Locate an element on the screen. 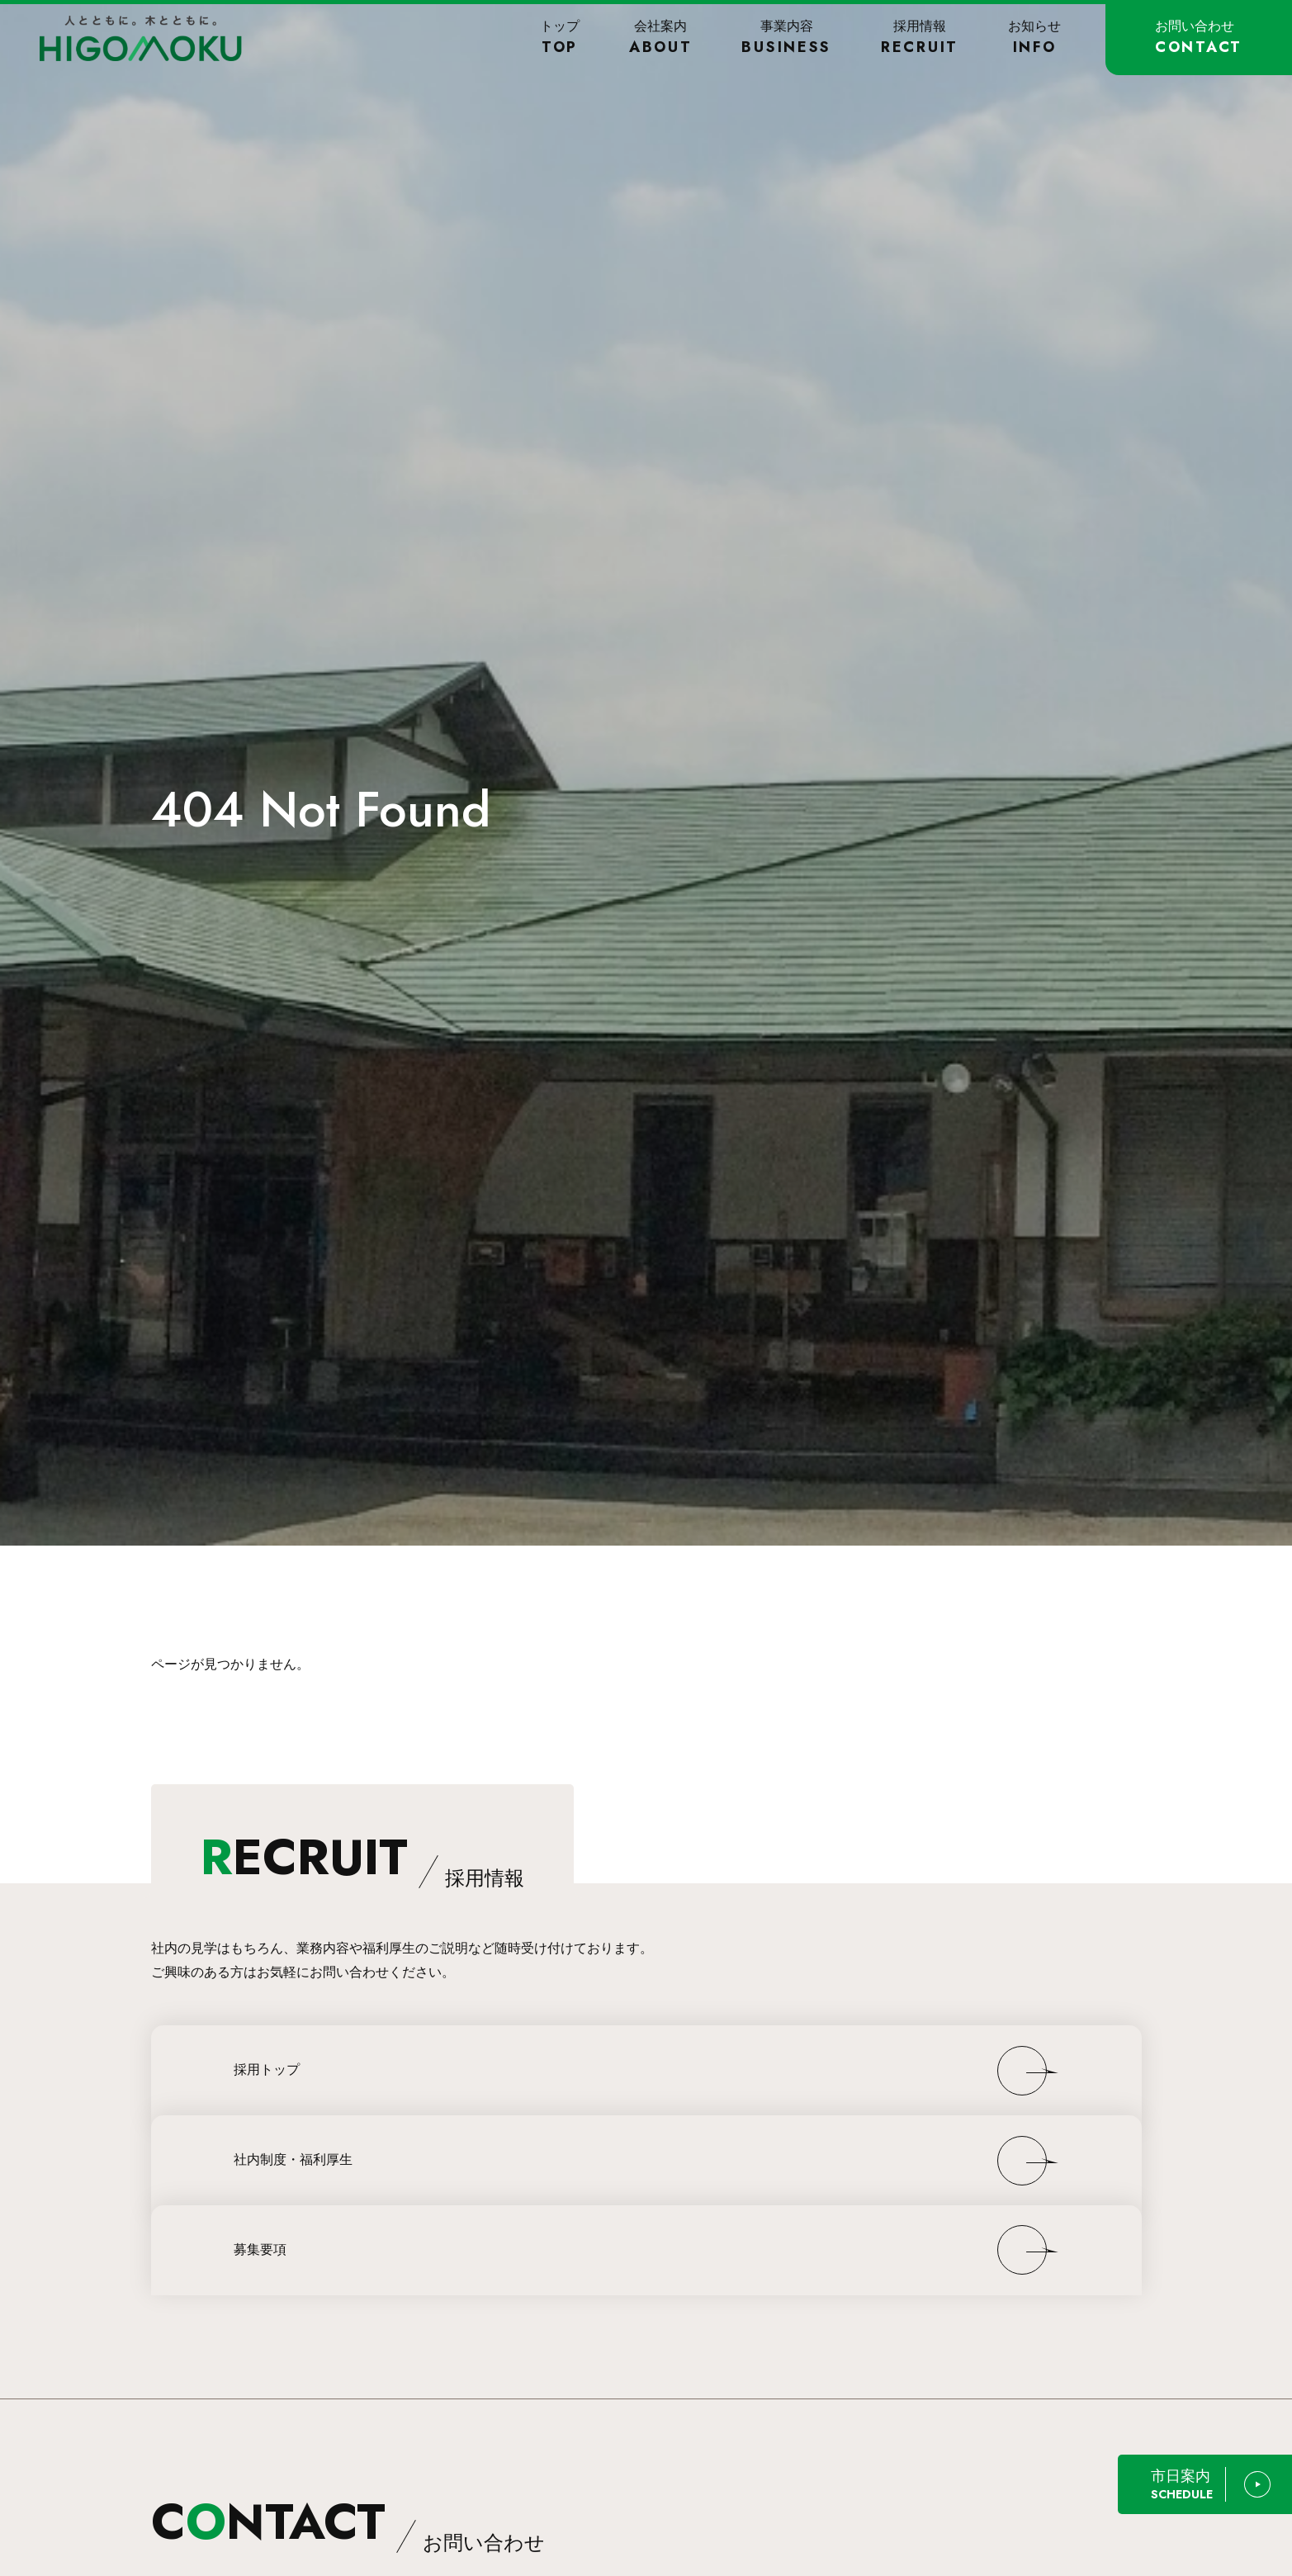 The image size is (1292, 2576). 会社案内 is located at coordinates (661, 38).